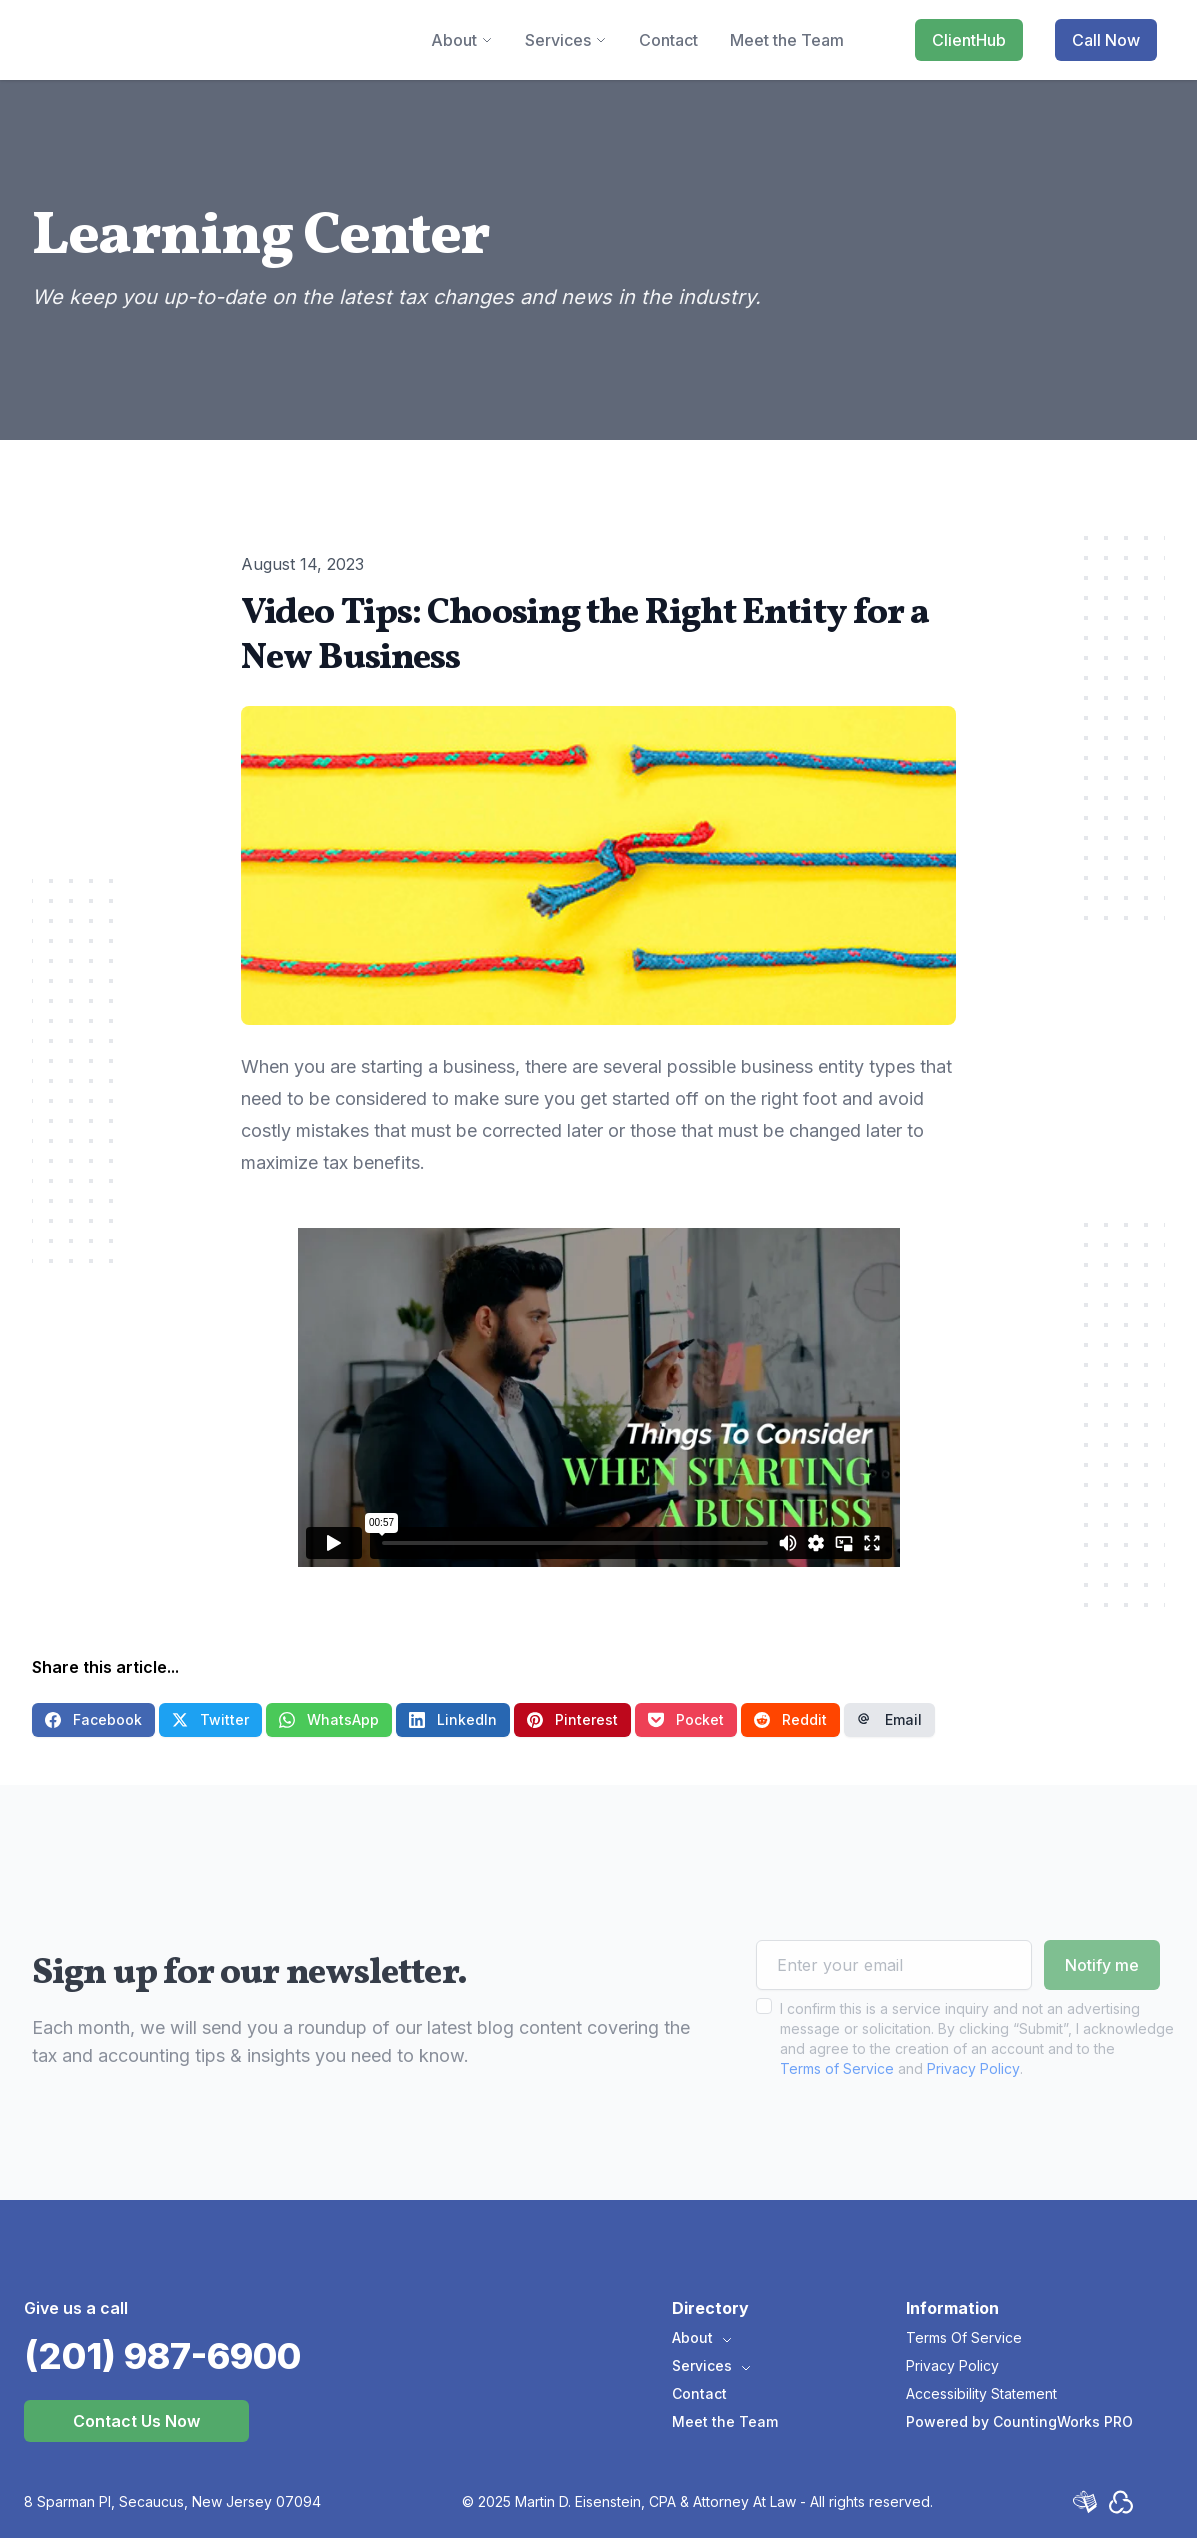  What do you see at coordinates (837, 2107) in the screenshot?
I see `Terms of Service` at bounding box center [837, 2107].